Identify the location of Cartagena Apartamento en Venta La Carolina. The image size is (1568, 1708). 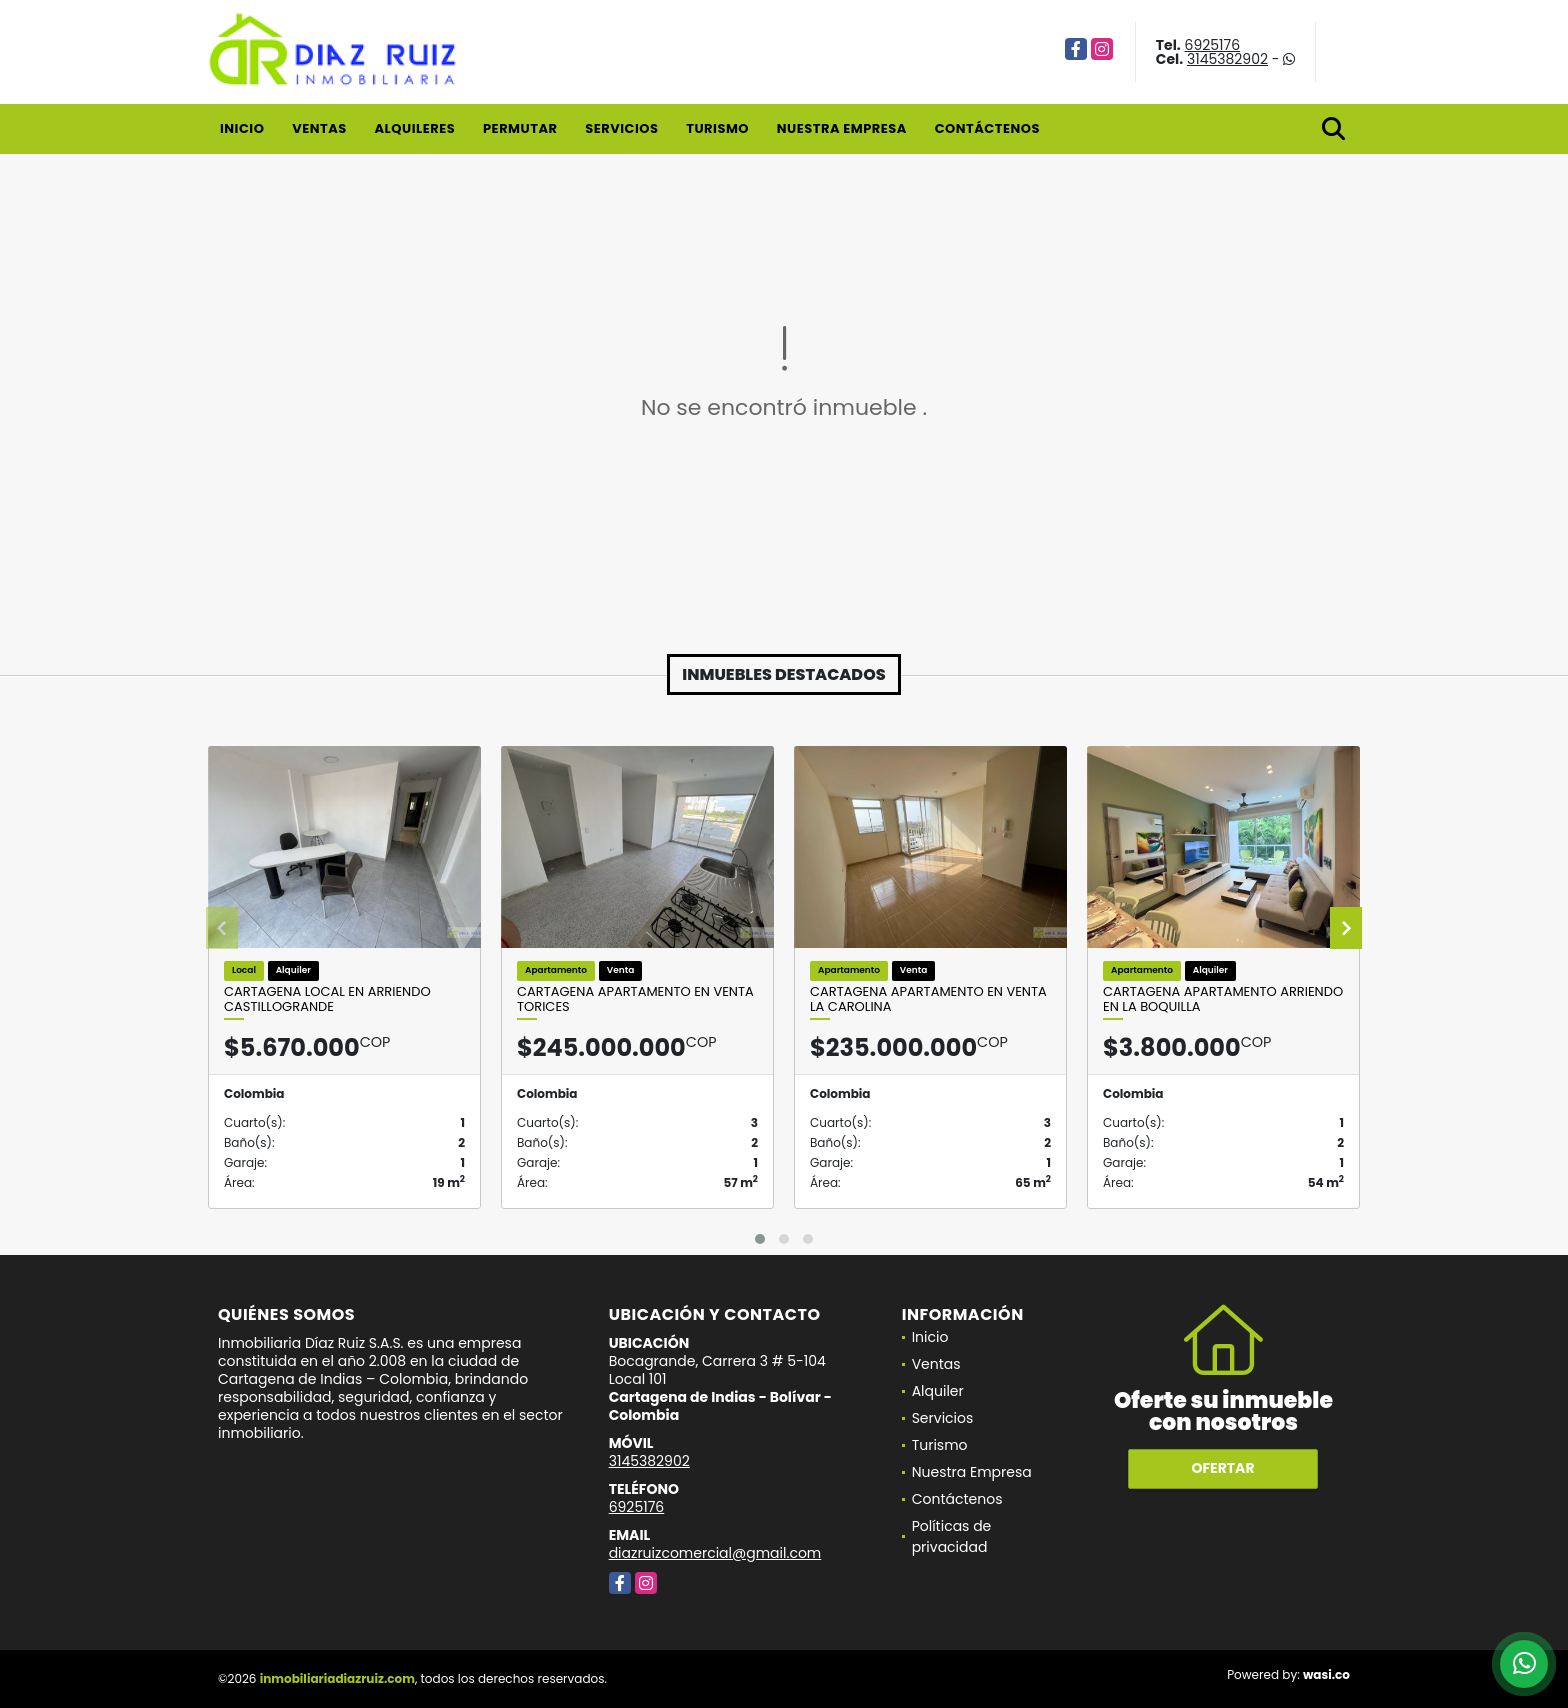
(928, 999).